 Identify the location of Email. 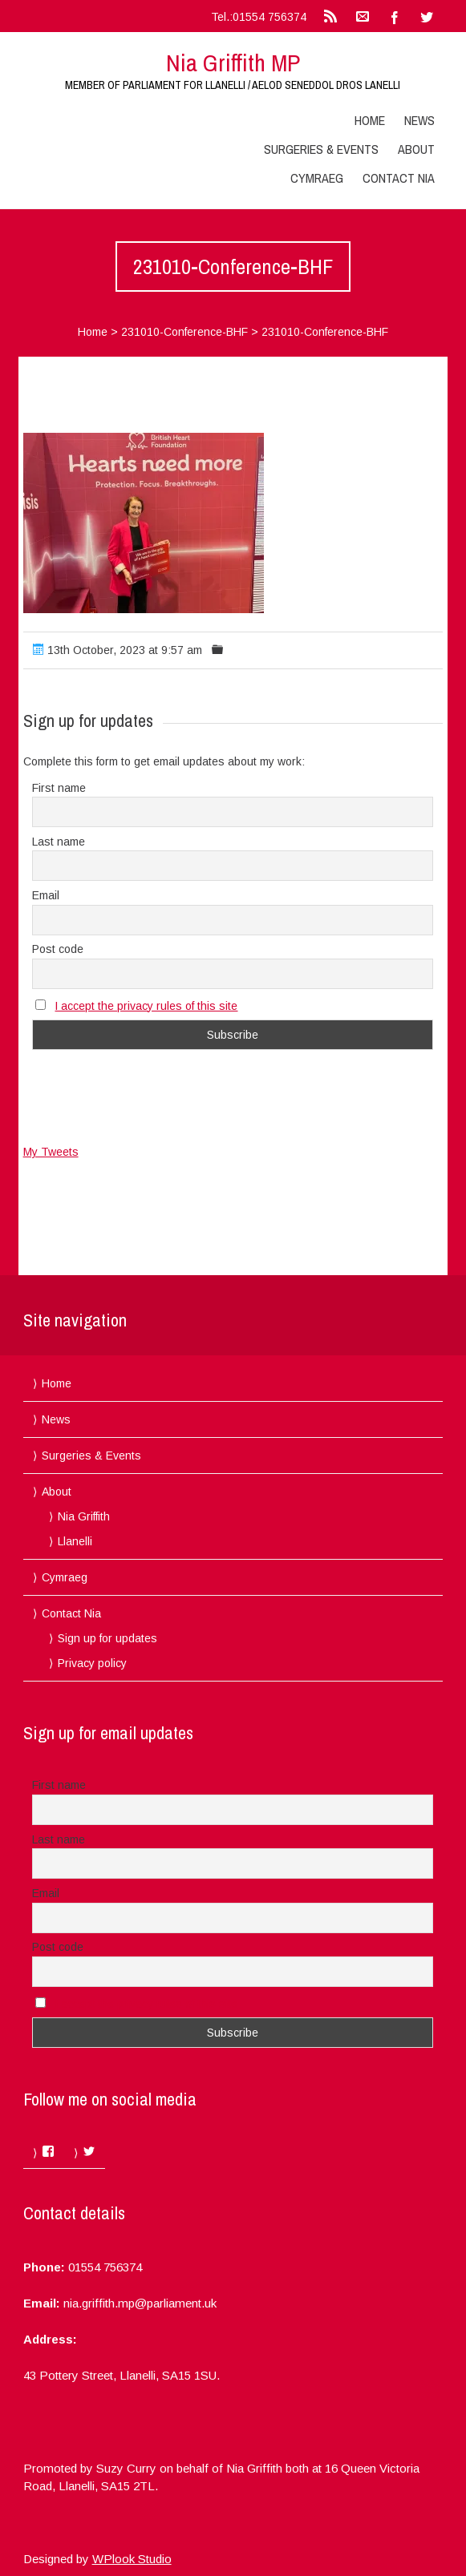
(45, 895).